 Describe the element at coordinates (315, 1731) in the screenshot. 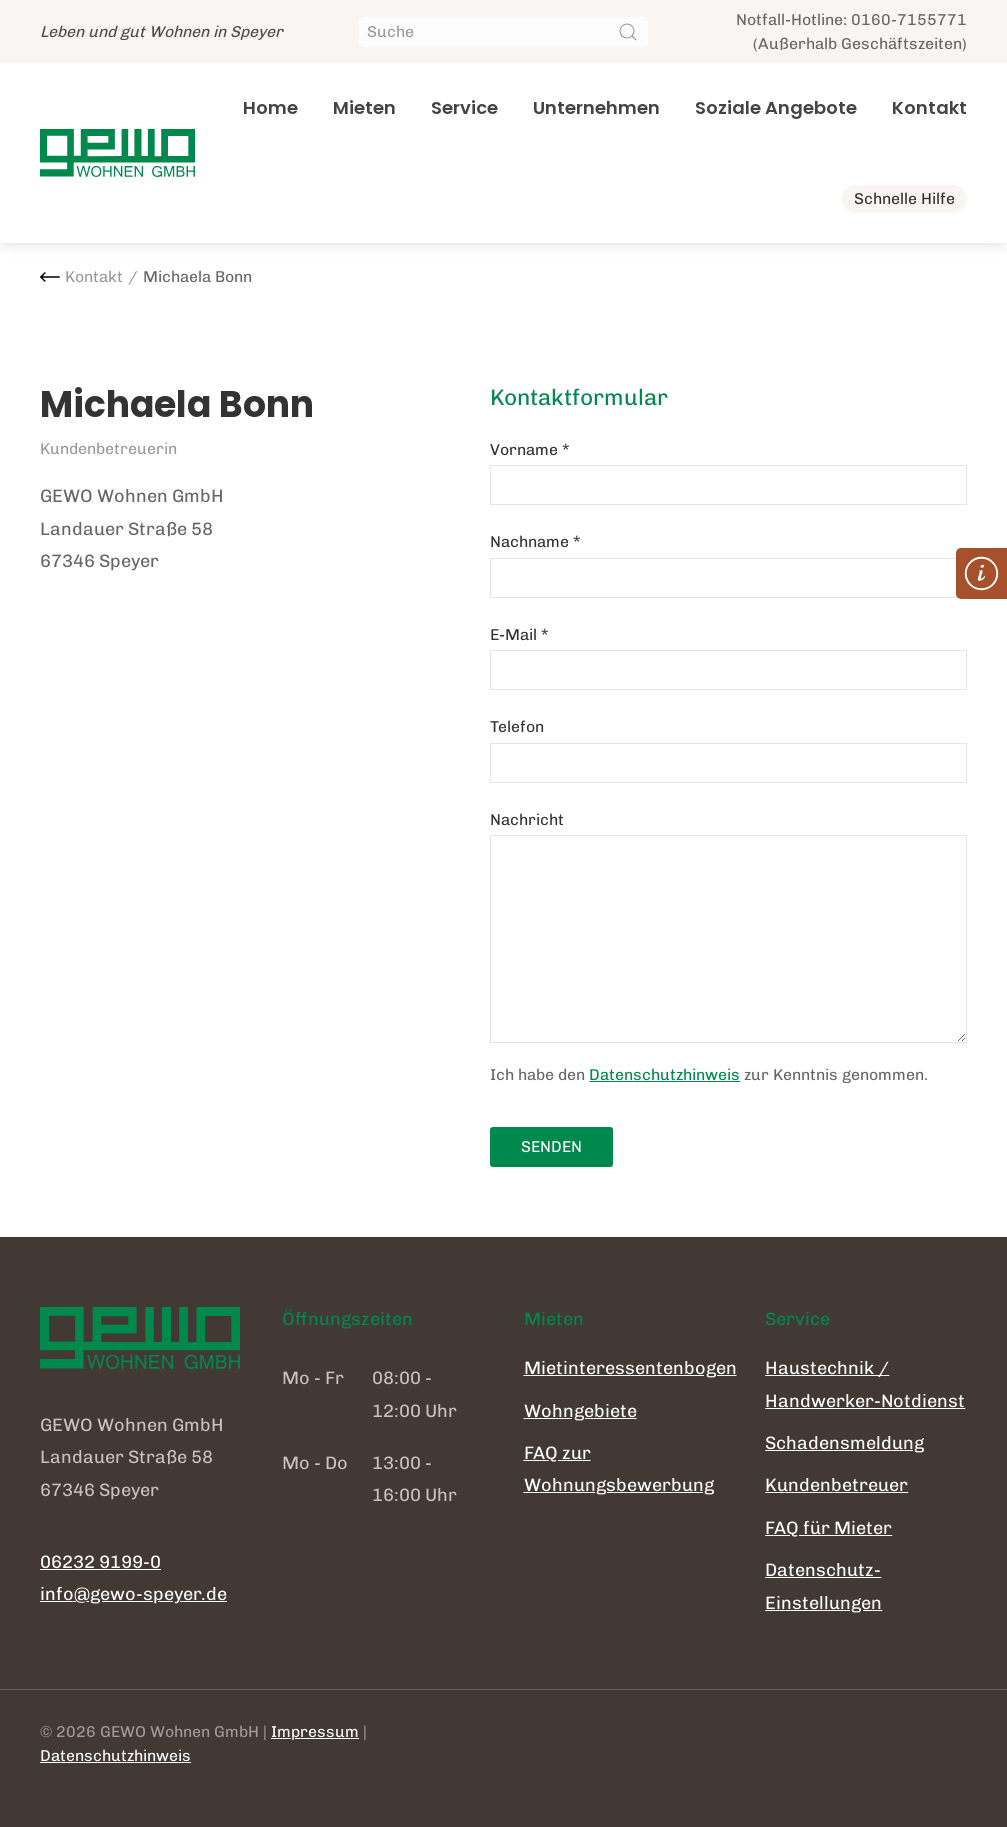

I see `Impressum` at that location.